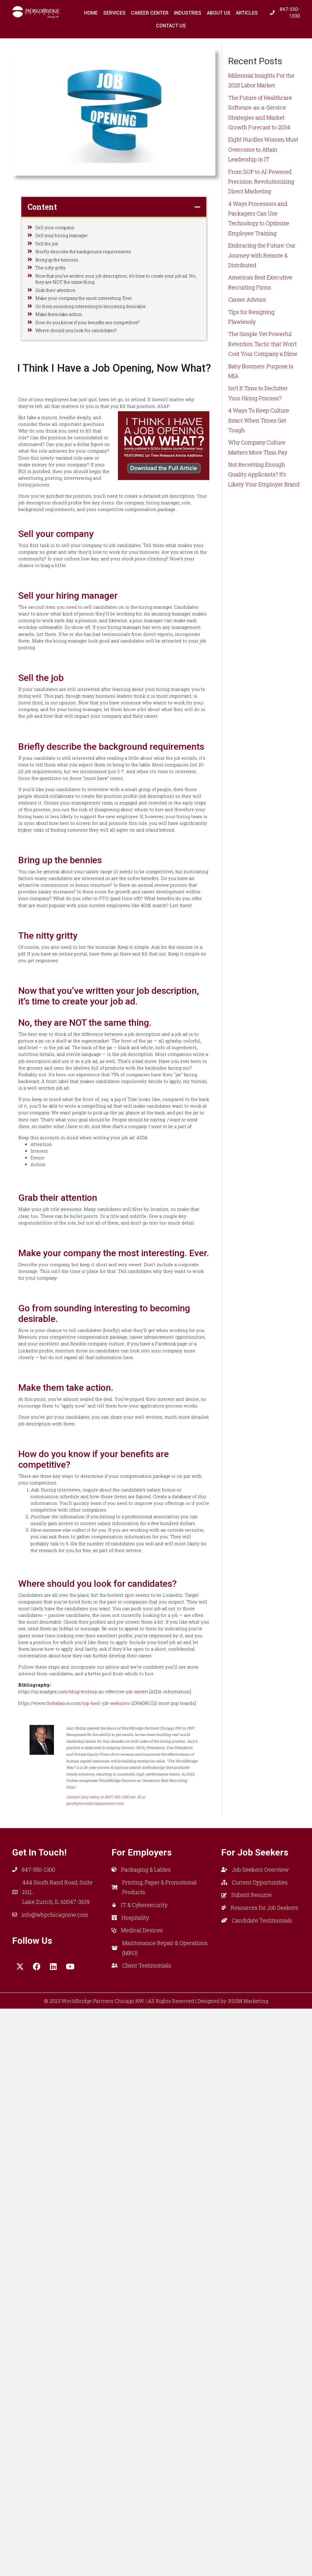 This screenshot has height=2576, width=312. Describe the element at coordinates (61, 275) in the screenshot. I see `Bring up the bennies` at that location.